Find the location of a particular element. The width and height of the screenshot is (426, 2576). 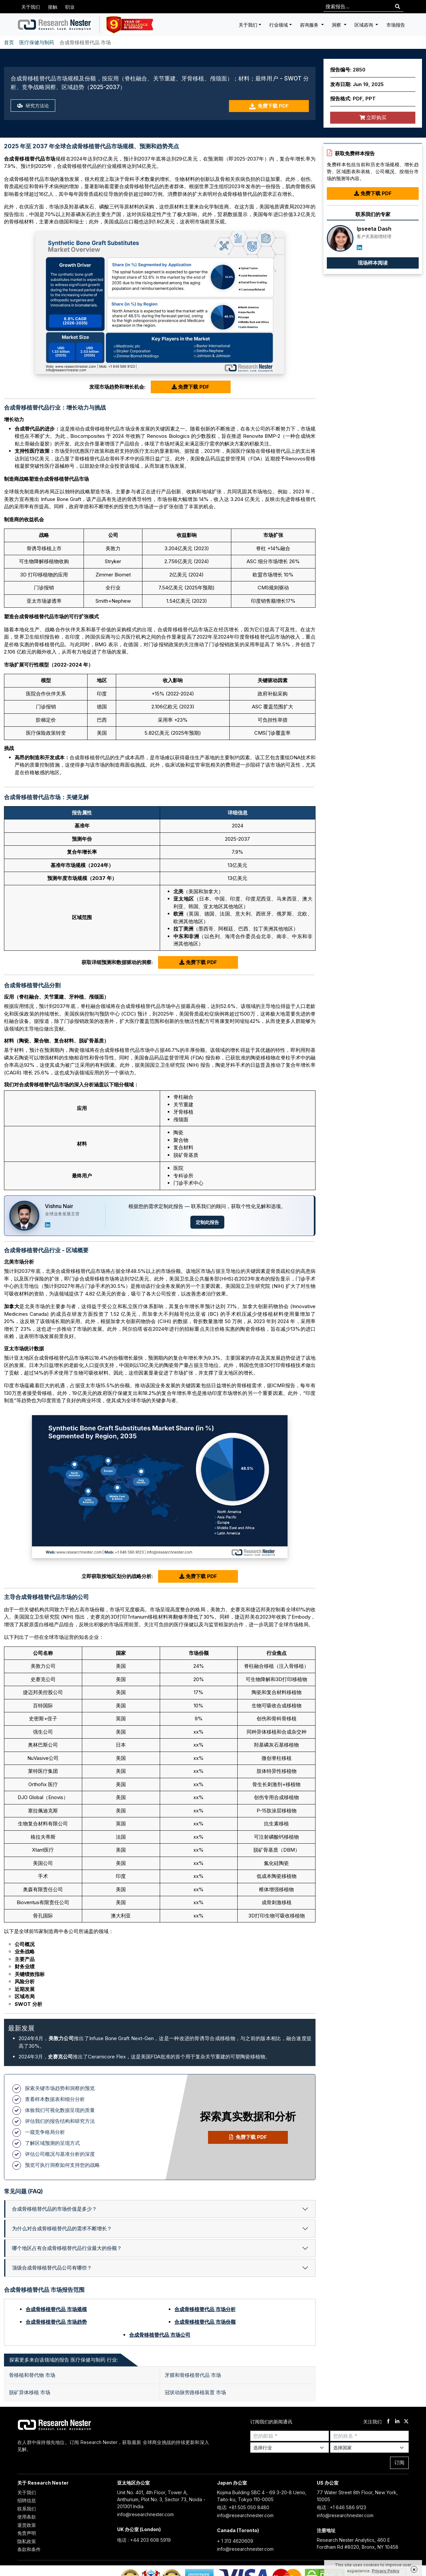

首页 is located at coordinates (9, 42).